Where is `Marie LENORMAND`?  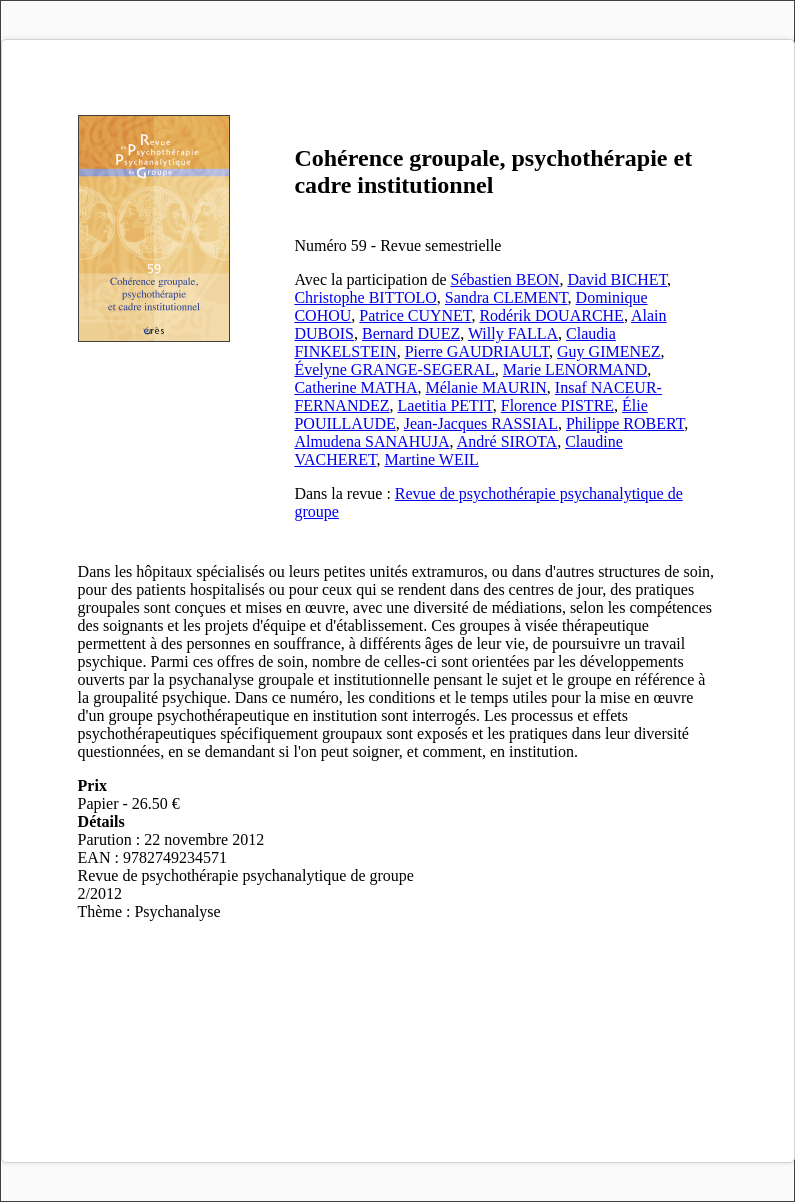 Marie LENORMAND is located at coordinates (575, 369).